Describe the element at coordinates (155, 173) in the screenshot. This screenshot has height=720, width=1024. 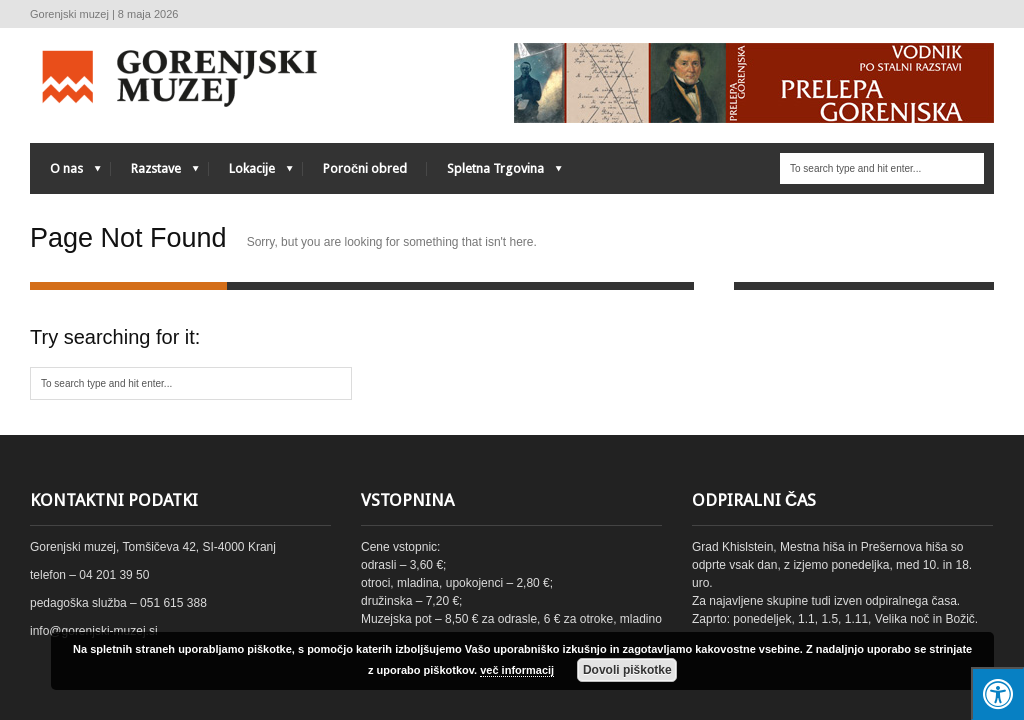
I see `Razstave` at that location.